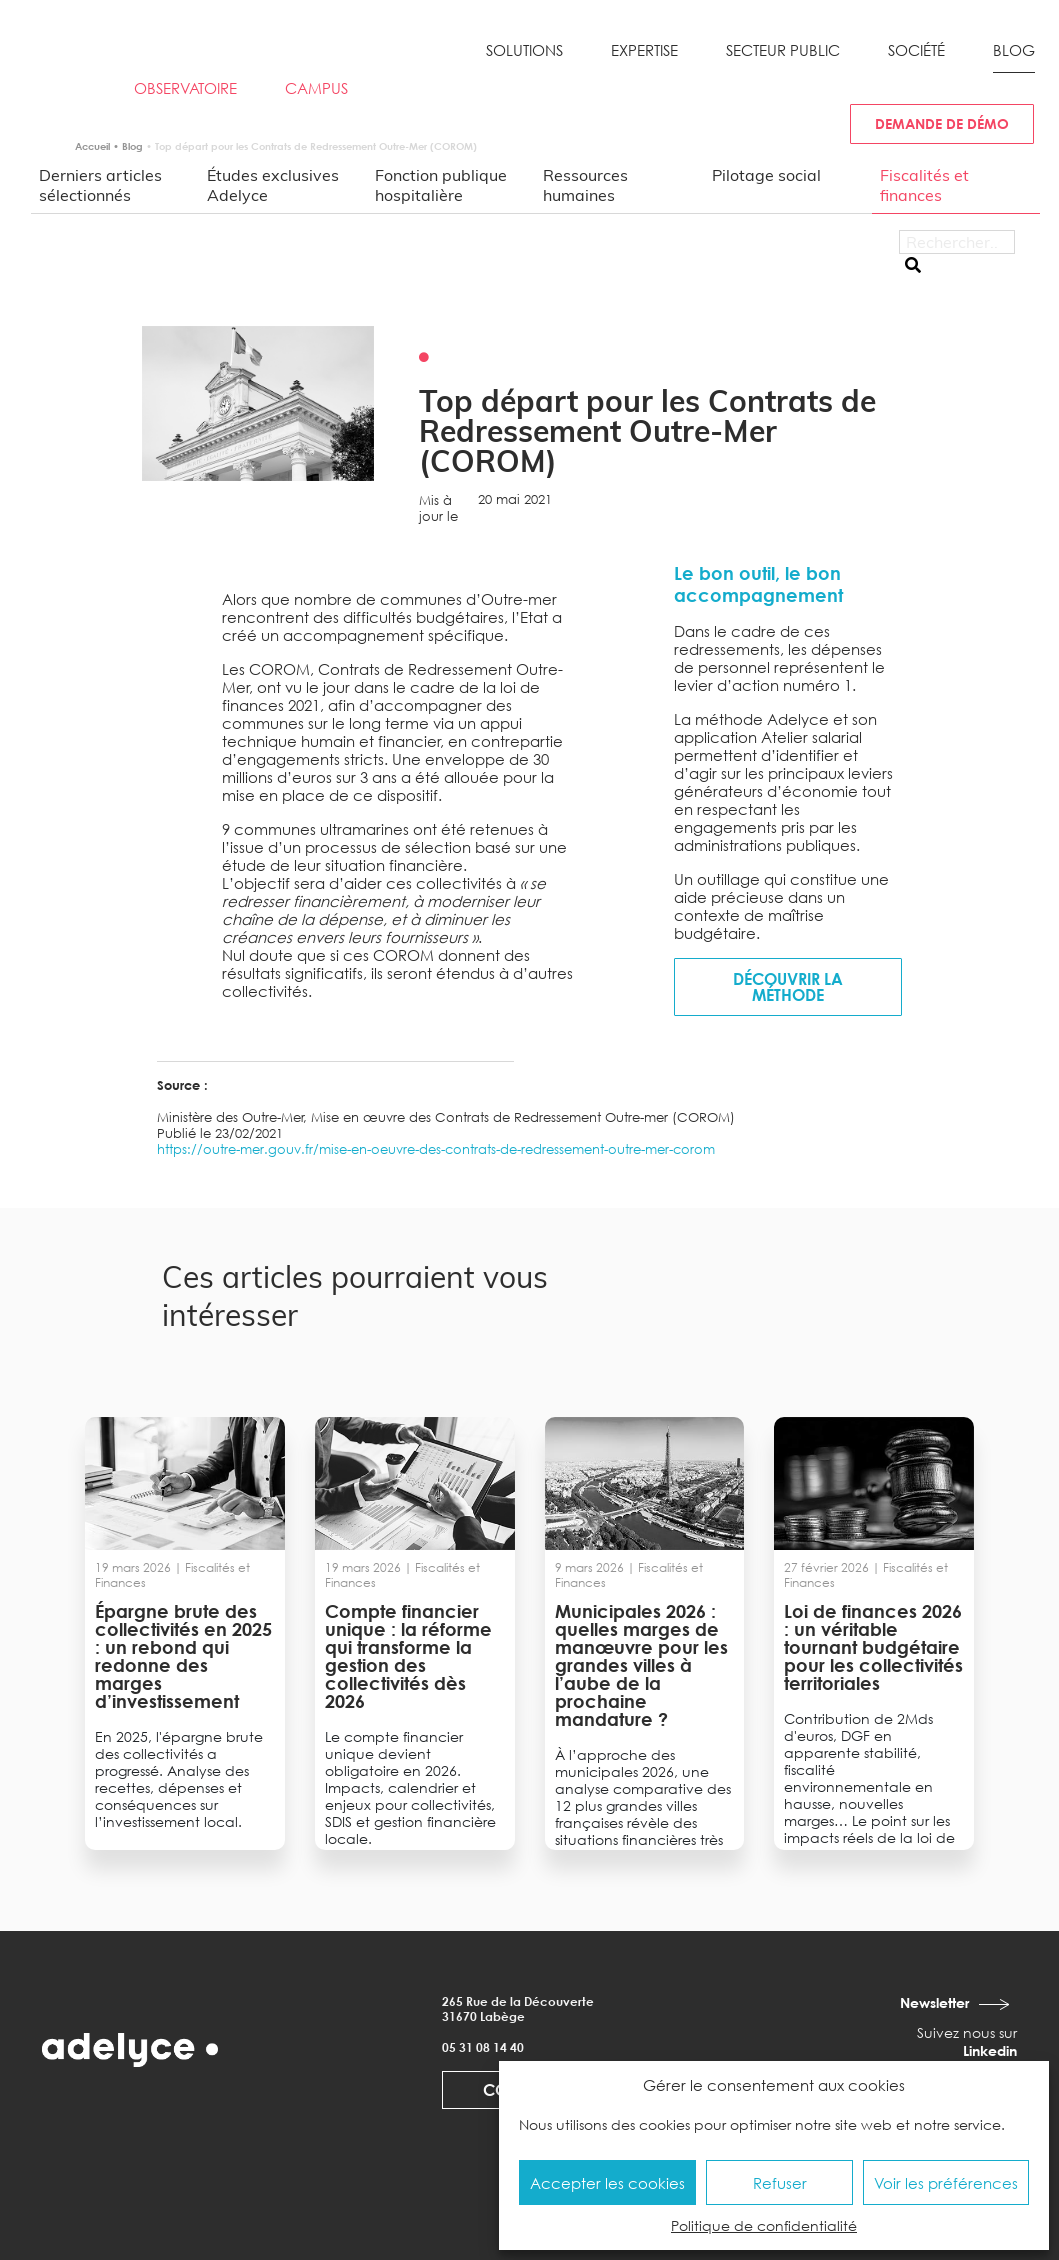 The width and height of the screenshot is (1059, 2260). What do you see at coordinates (641, 1665) in the screenshot?
I see `Municipales 2026 : quelles marges de manœuvre pour les grandes villes à l’aube de la prochaine mandature ?` at bounding box center [641, 1665].